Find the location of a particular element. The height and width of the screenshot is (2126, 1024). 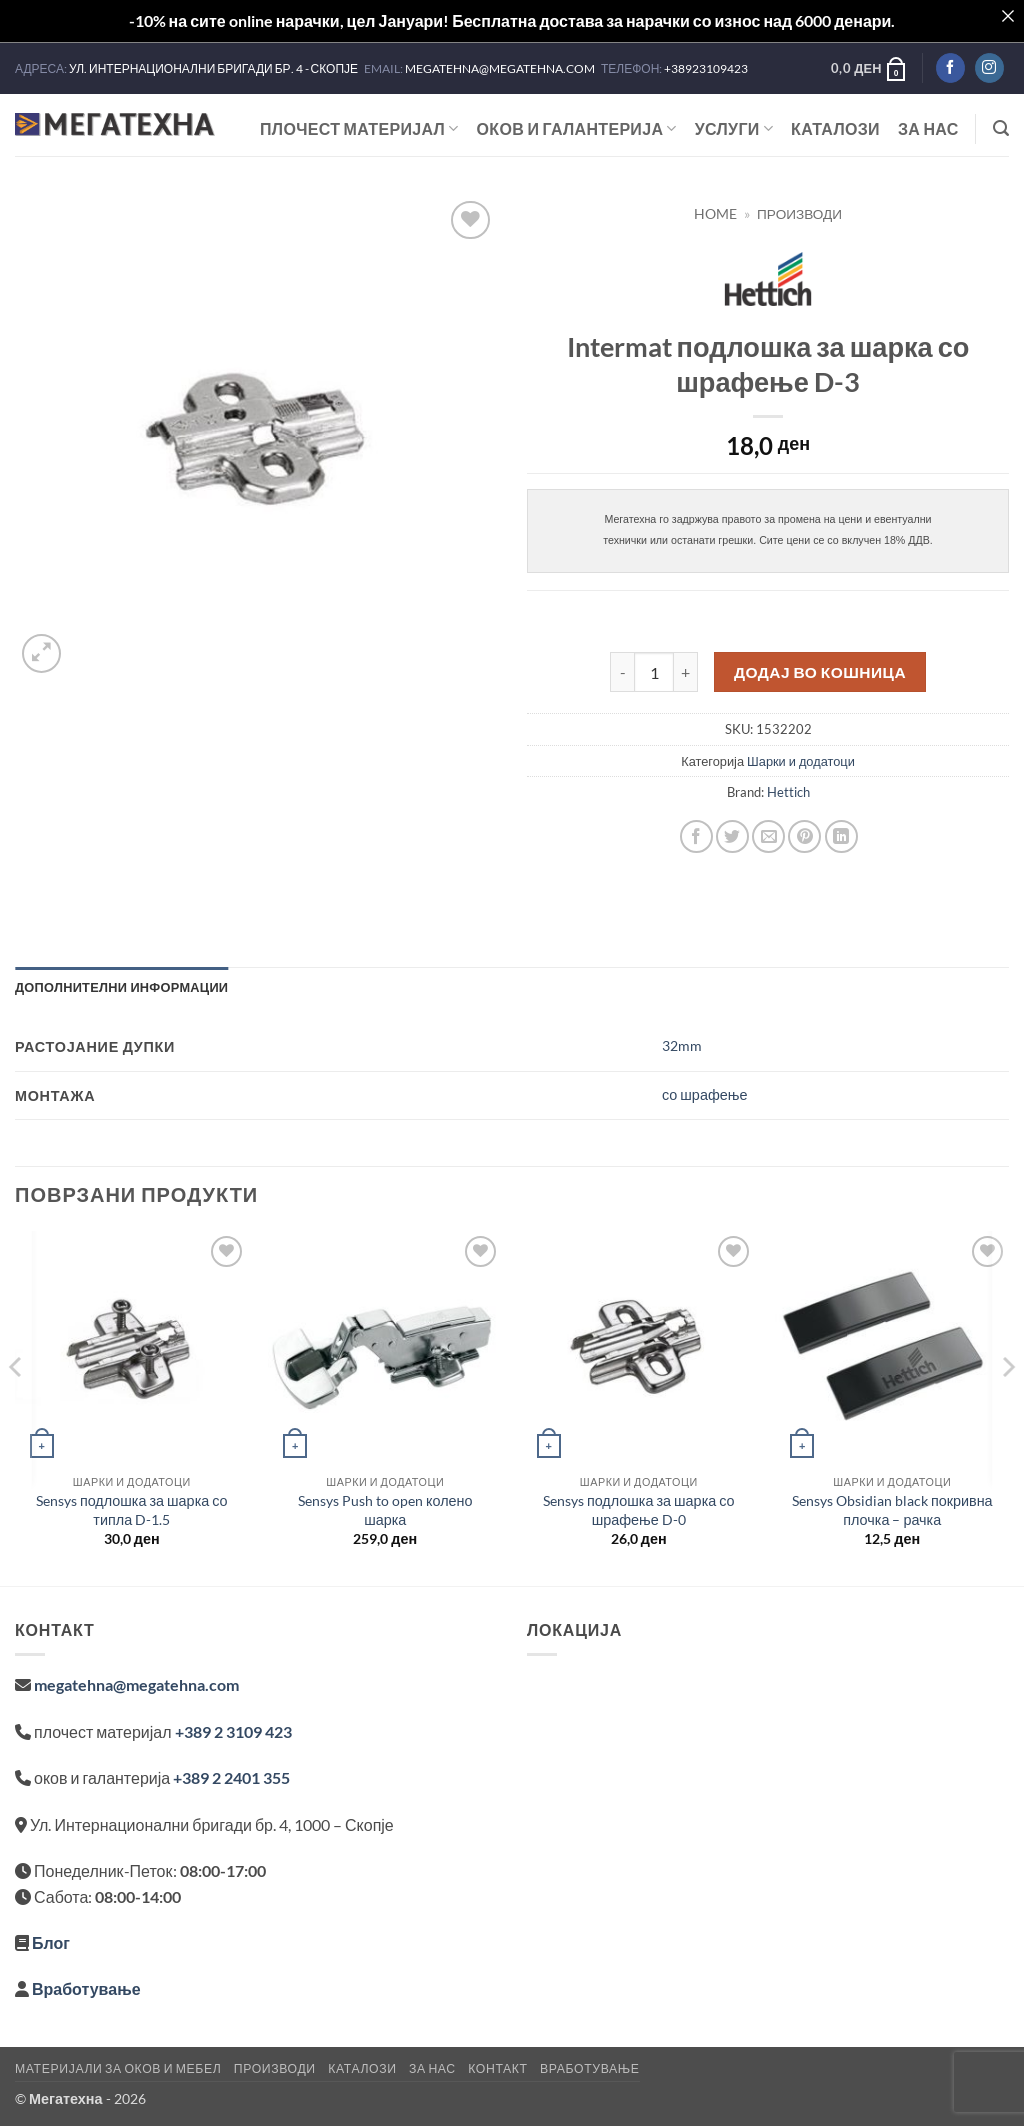

MEGATEHNA@MEGATEHNA.COM is located at coordinates (501, 68).